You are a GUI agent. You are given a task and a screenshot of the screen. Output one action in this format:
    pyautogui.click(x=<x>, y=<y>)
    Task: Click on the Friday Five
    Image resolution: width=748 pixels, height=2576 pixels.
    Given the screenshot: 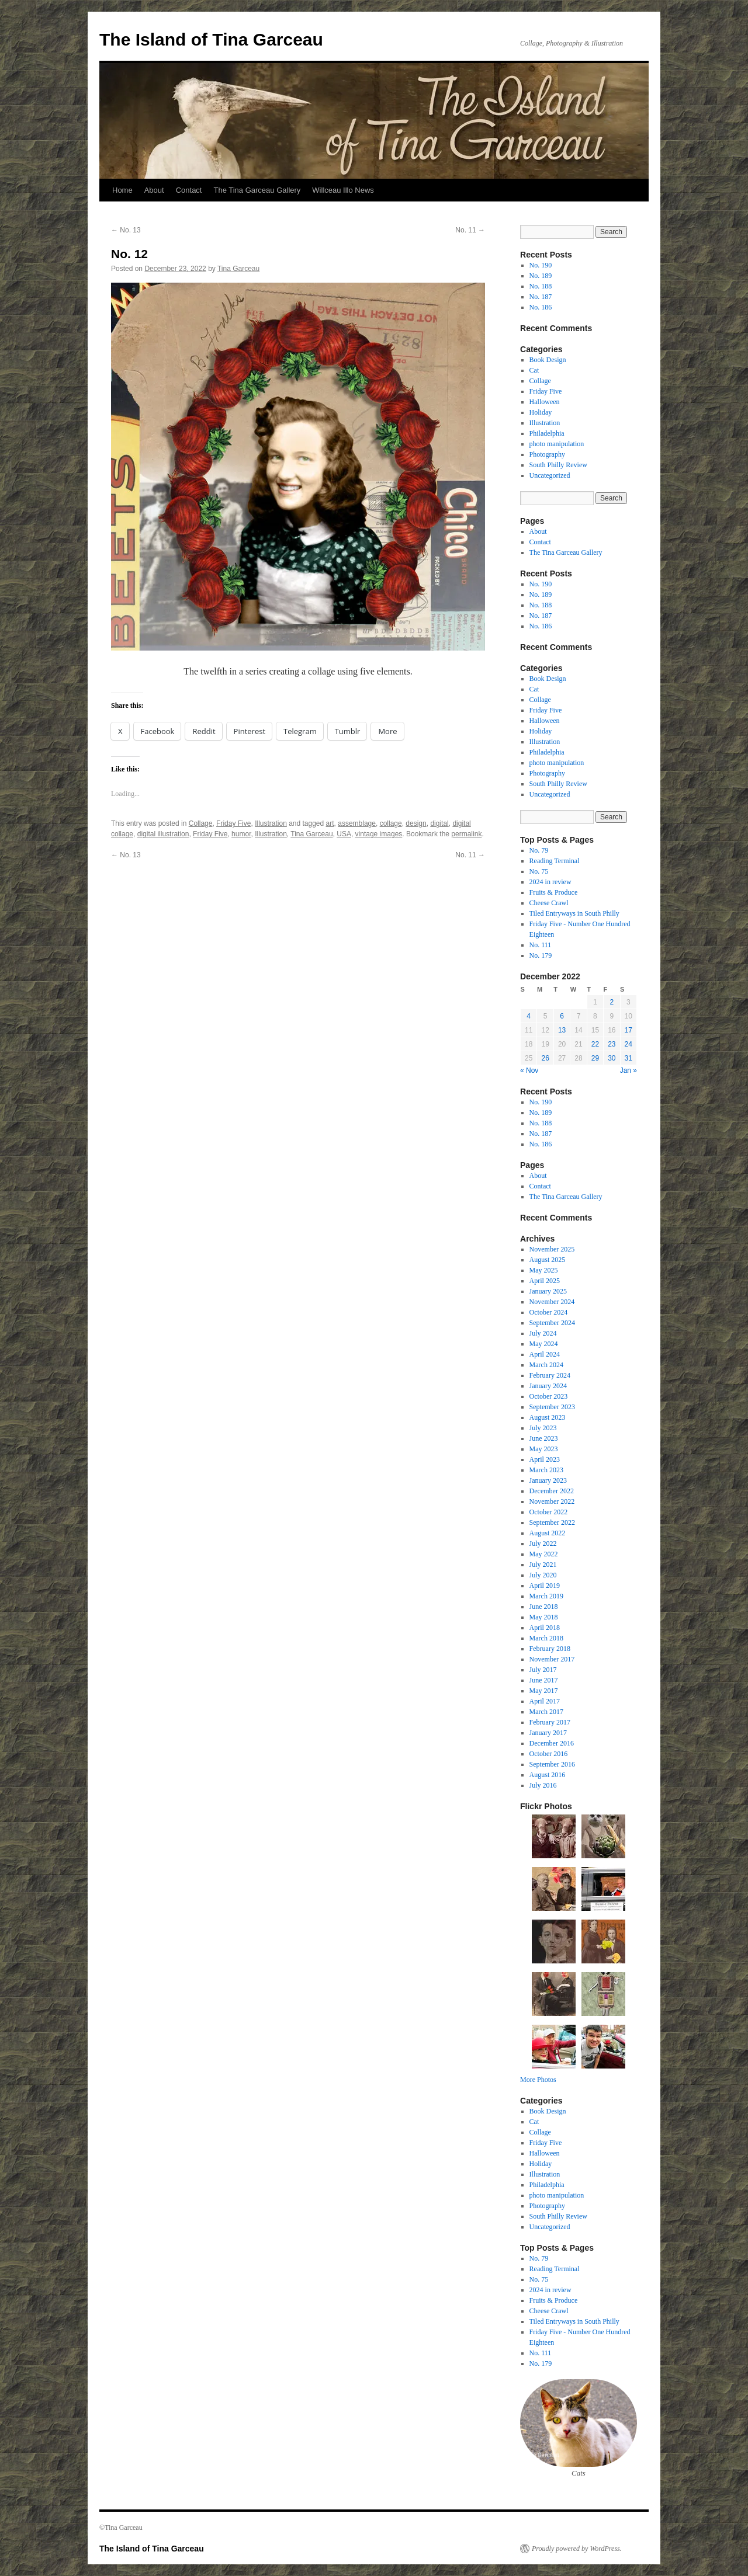 What is the action you would take?
    pyautogui.click(x=233, y=823)
    